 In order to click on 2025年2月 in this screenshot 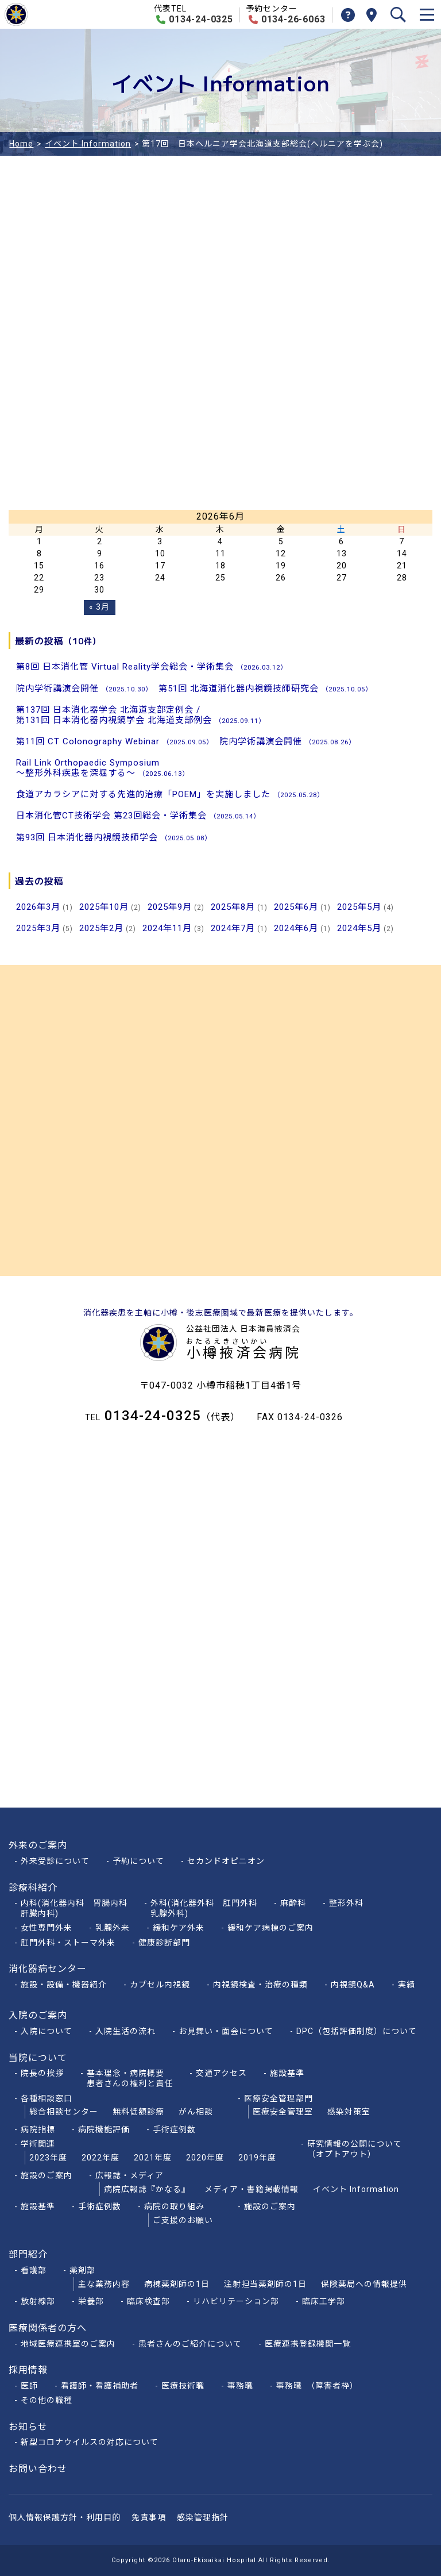, I will do `click(101, 928)`.